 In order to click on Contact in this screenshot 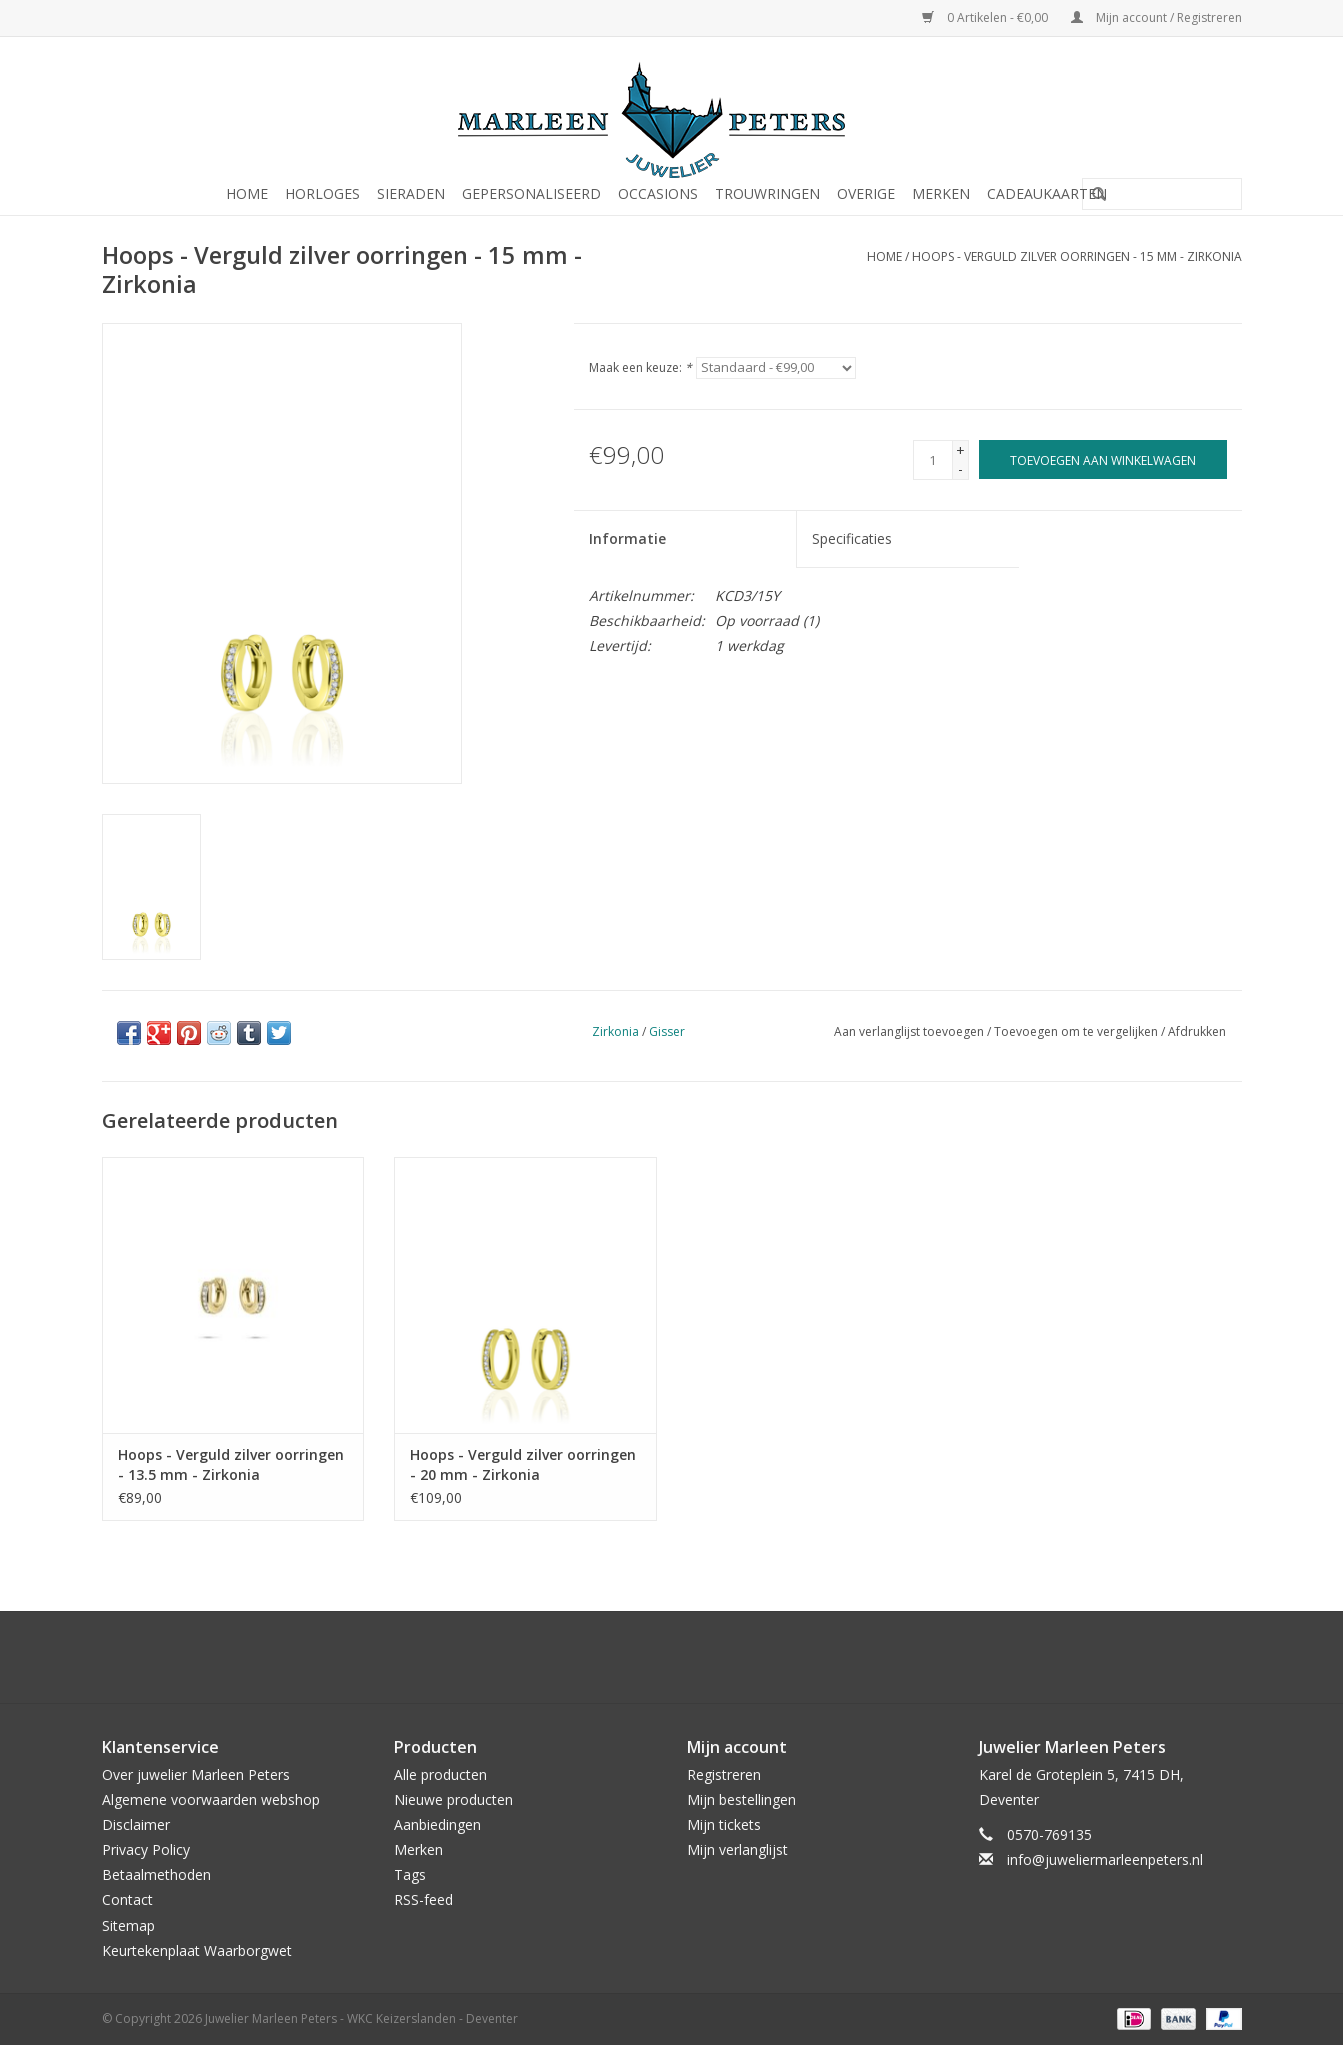, I will do `click(127, 1899)`.